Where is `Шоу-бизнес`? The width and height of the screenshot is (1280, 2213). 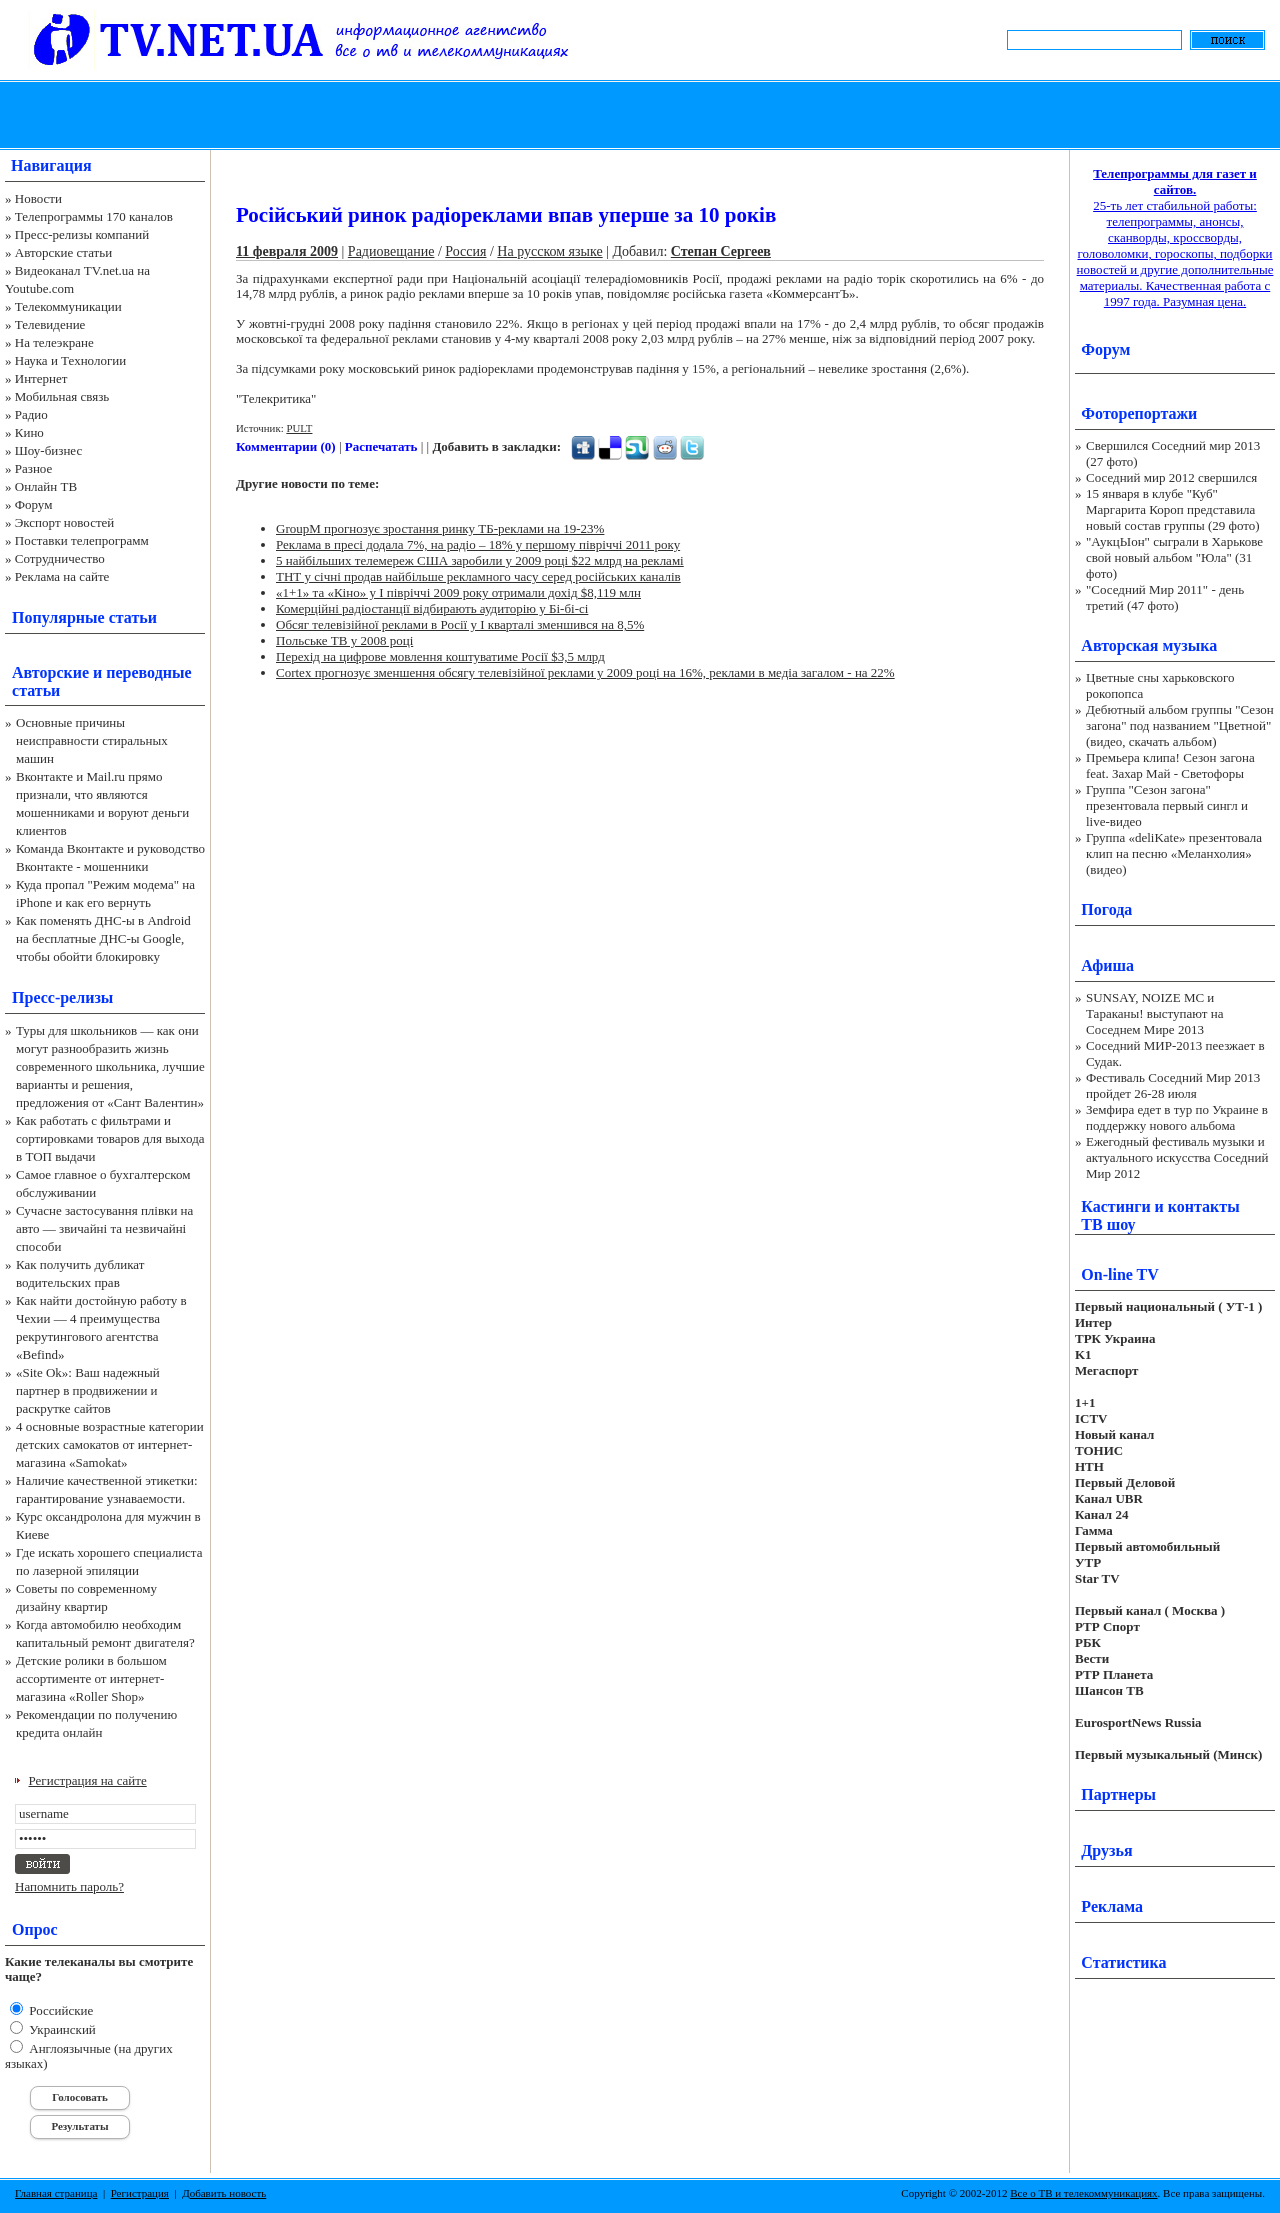 Шоу-бизнес is located at coordinates (48, 450).